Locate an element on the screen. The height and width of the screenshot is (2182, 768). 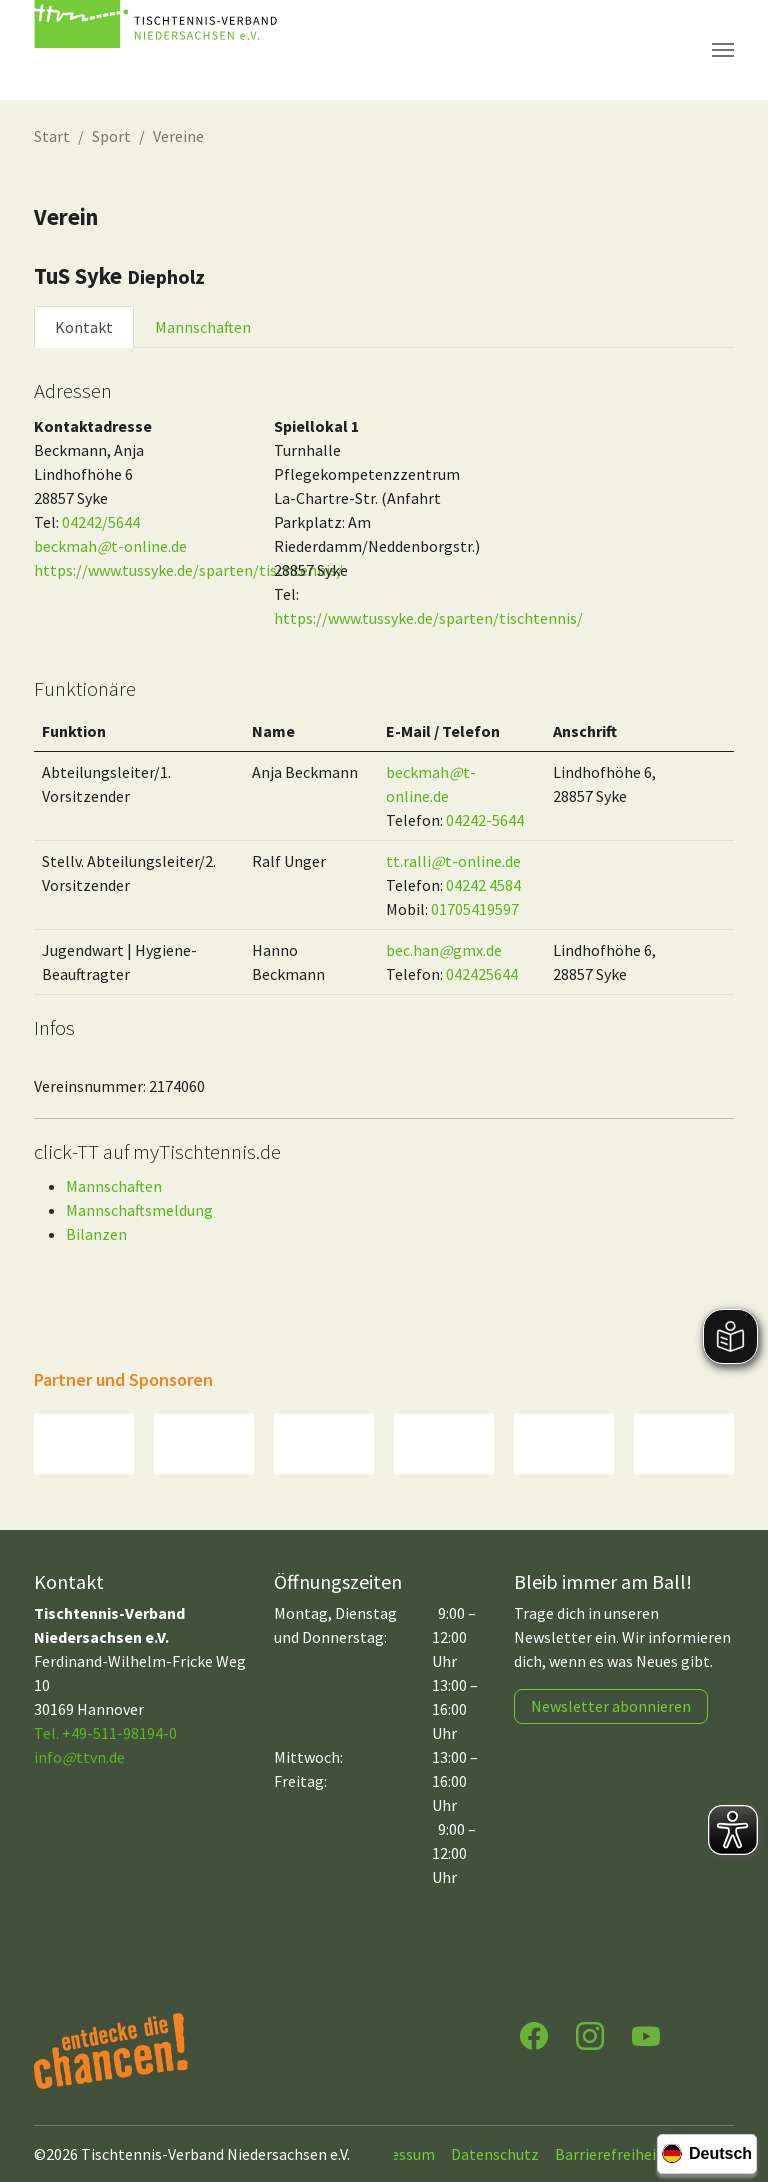
Sport is located at coordinates (111, 136).